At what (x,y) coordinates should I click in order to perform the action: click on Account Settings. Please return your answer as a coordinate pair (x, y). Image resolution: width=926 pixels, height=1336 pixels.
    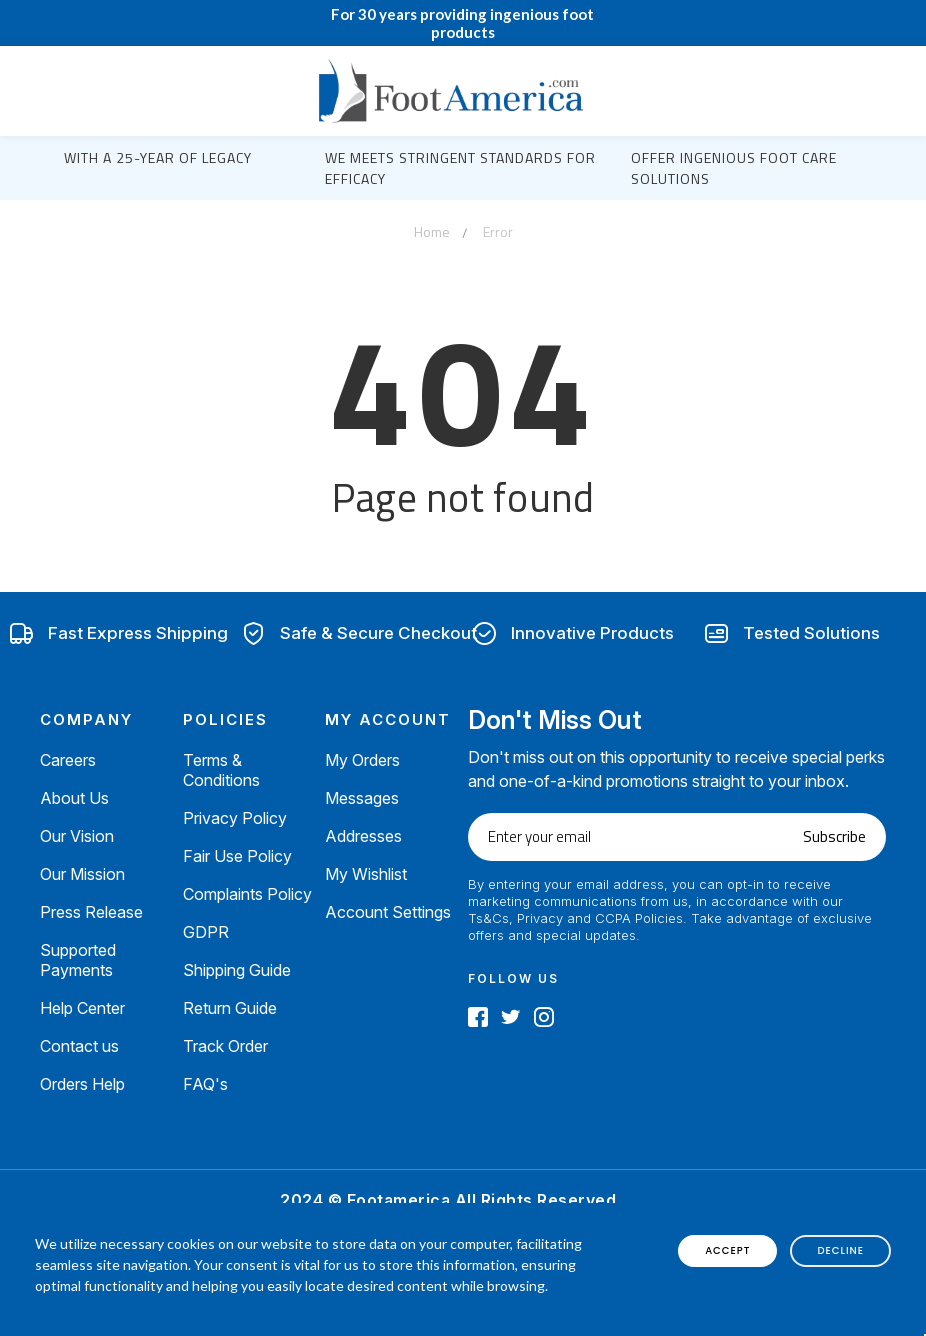
    Looking at the image, I should click on (388, 912).